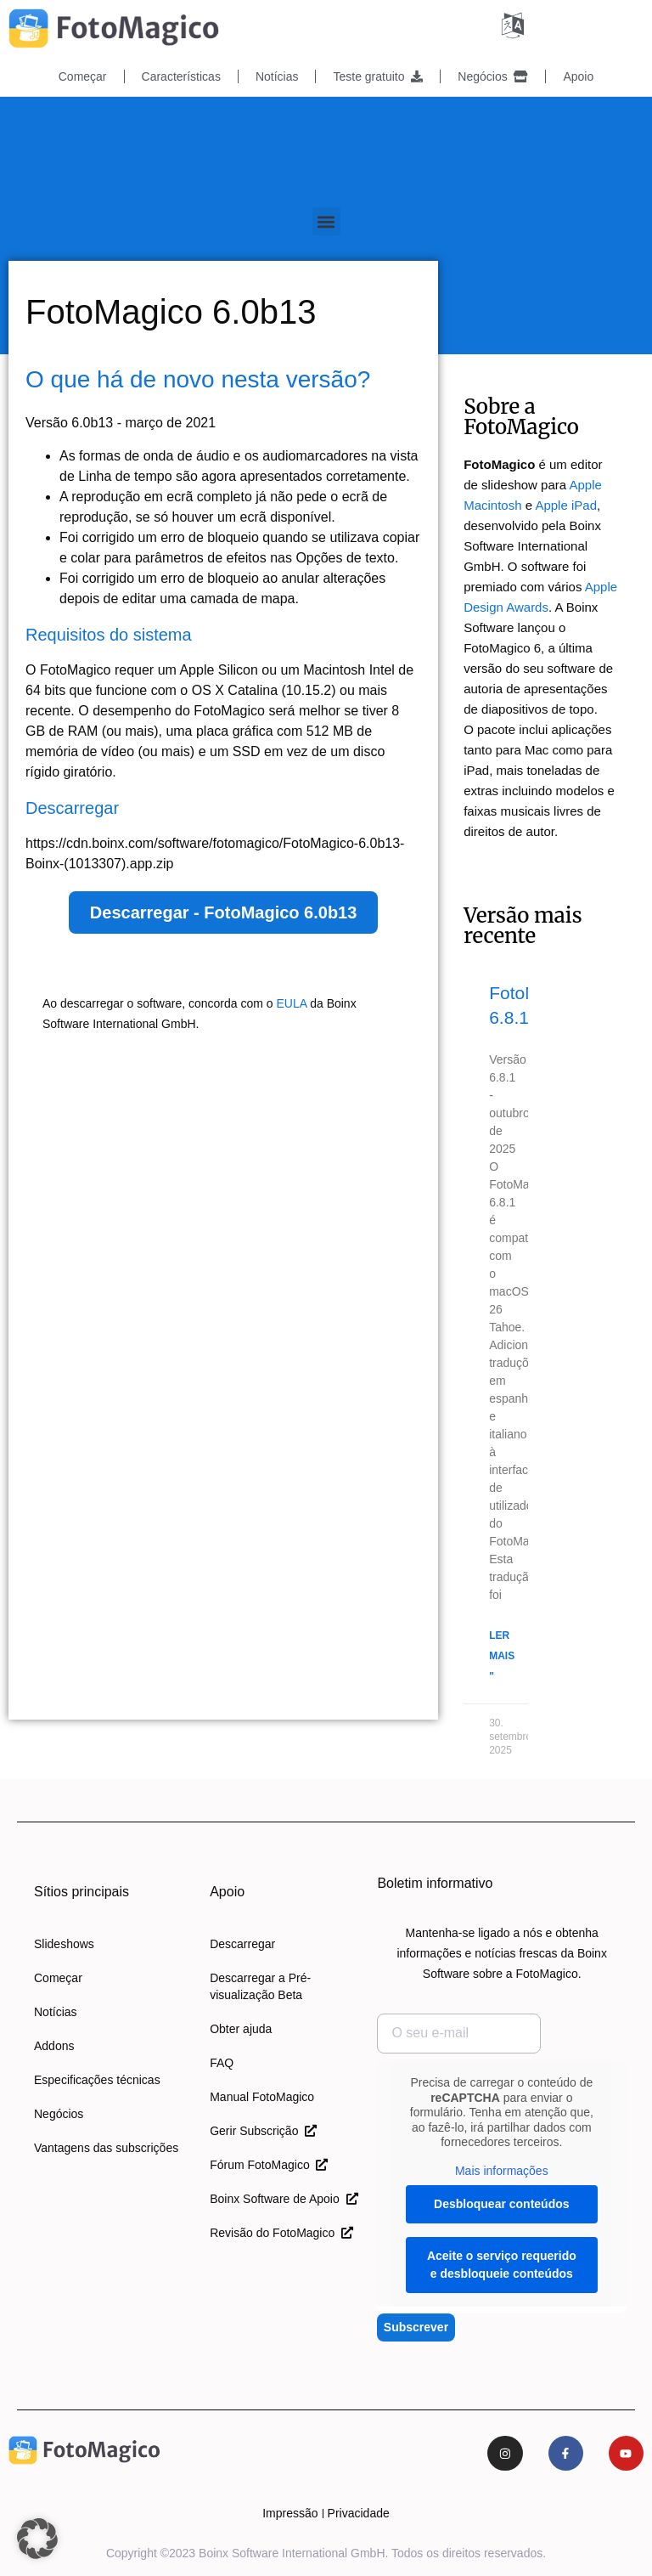 This screenshot has width=652, height=2576. I want to click on Slideshows, so click(64, 1943).